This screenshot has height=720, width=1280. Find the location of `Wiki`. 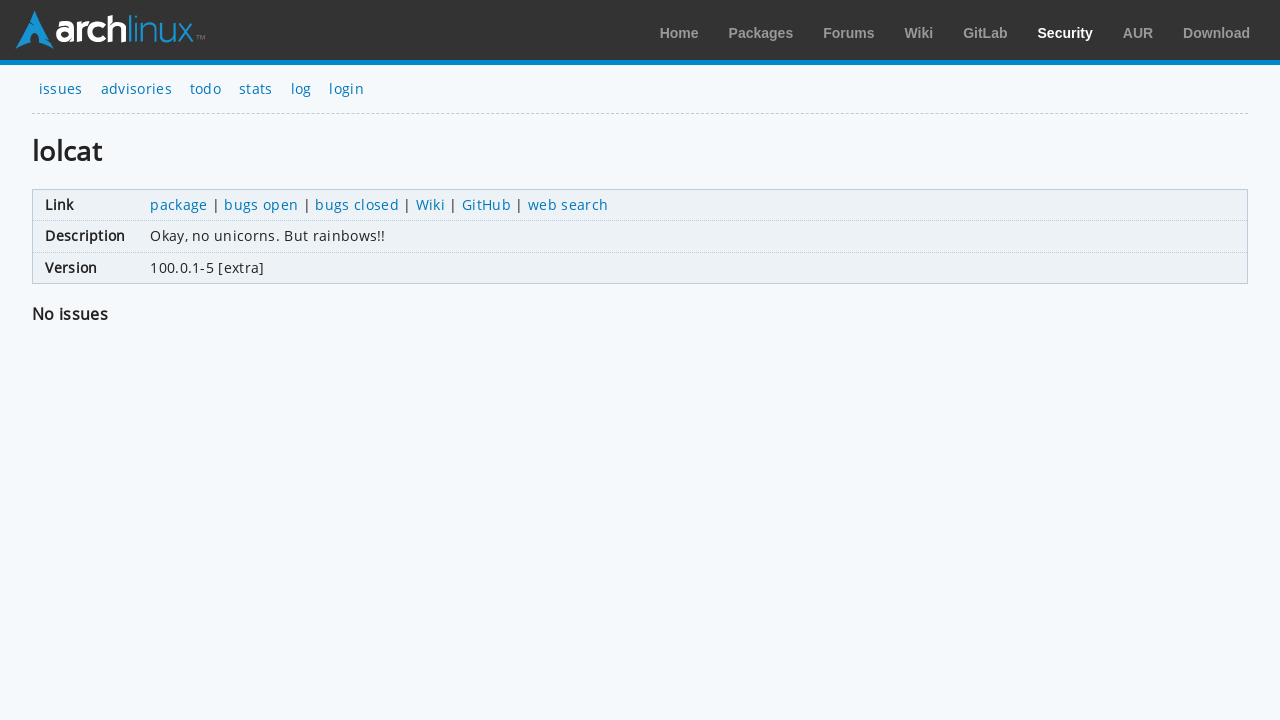

Wiki is located at coordinates (919, 33).